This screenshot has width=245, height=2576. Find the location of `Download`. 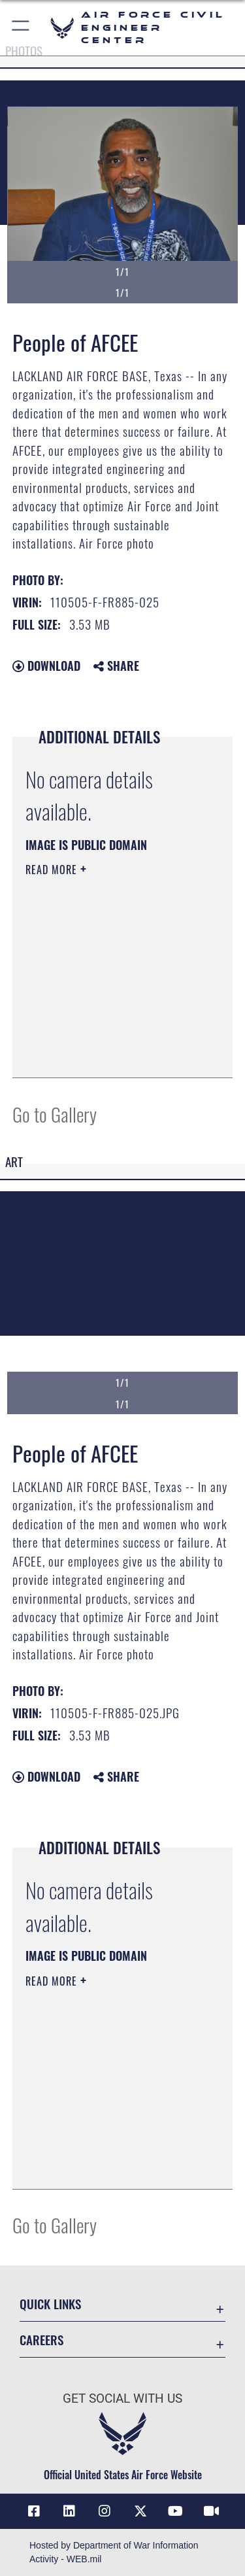

Download is located at coordinates (46, 665).